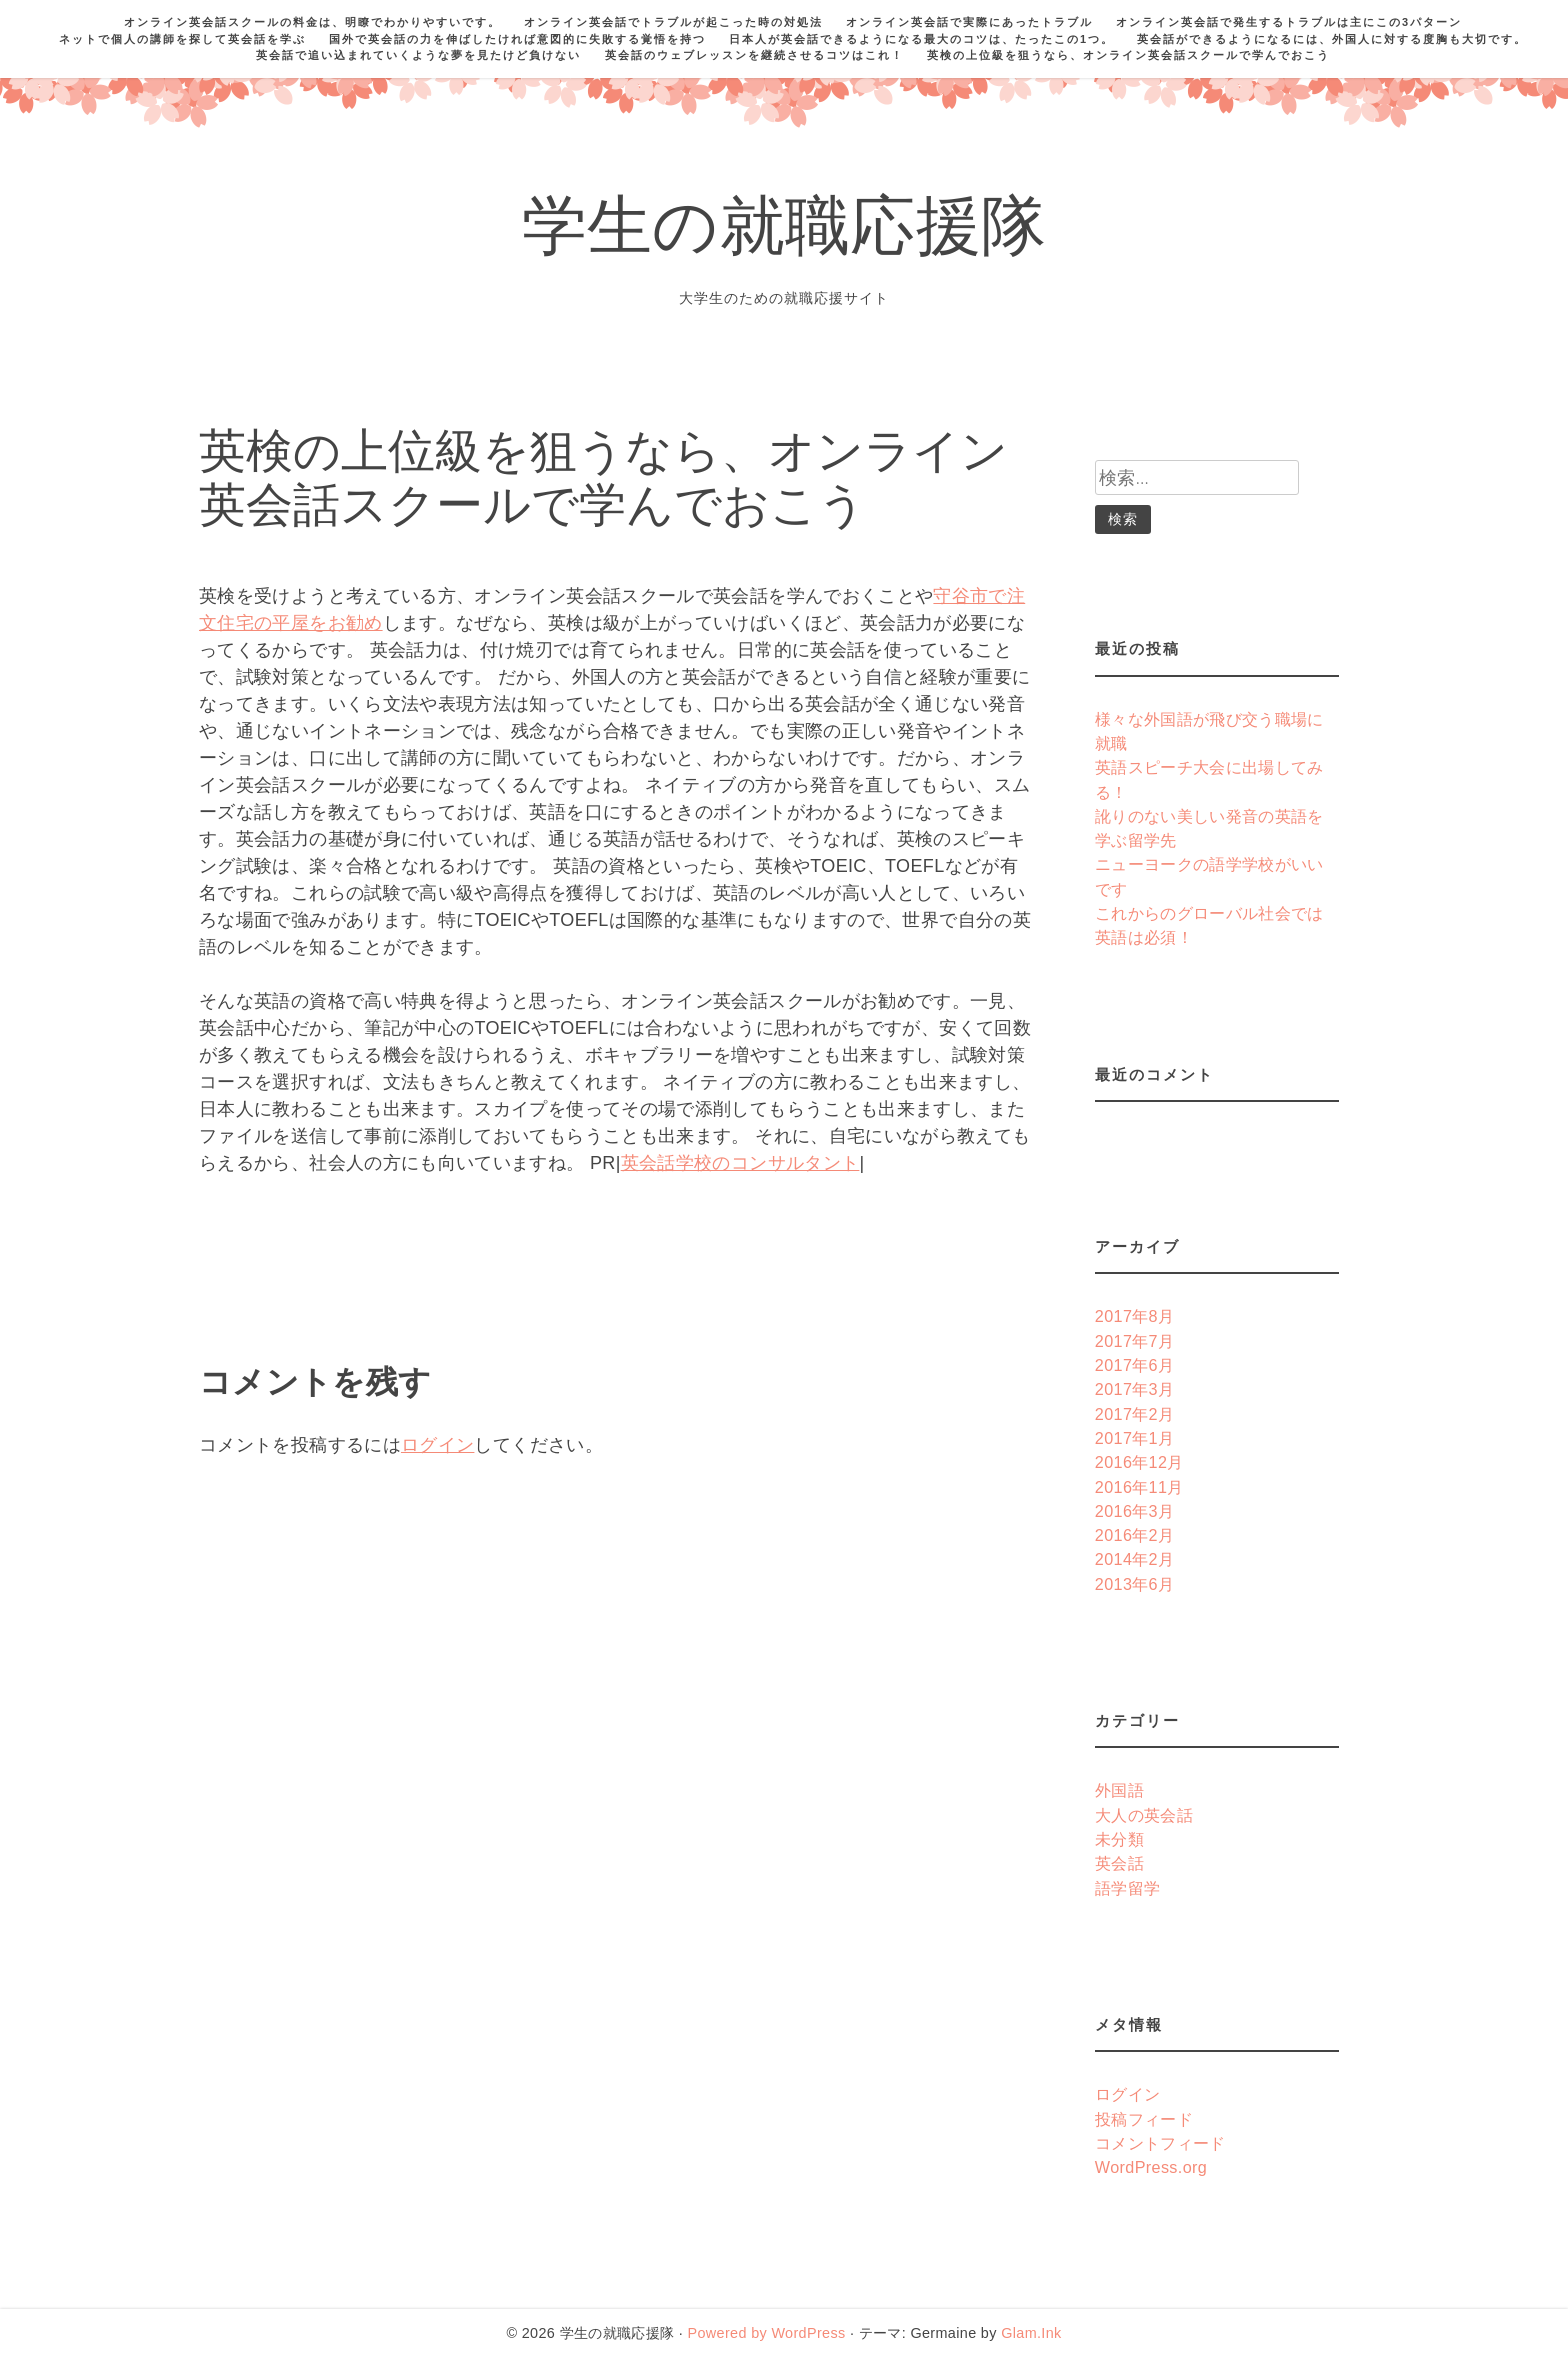  What do you see at coordinates (1135, 1584) in the screenshot?
I see `2013年6月` at bounding box center [1135, 1584].